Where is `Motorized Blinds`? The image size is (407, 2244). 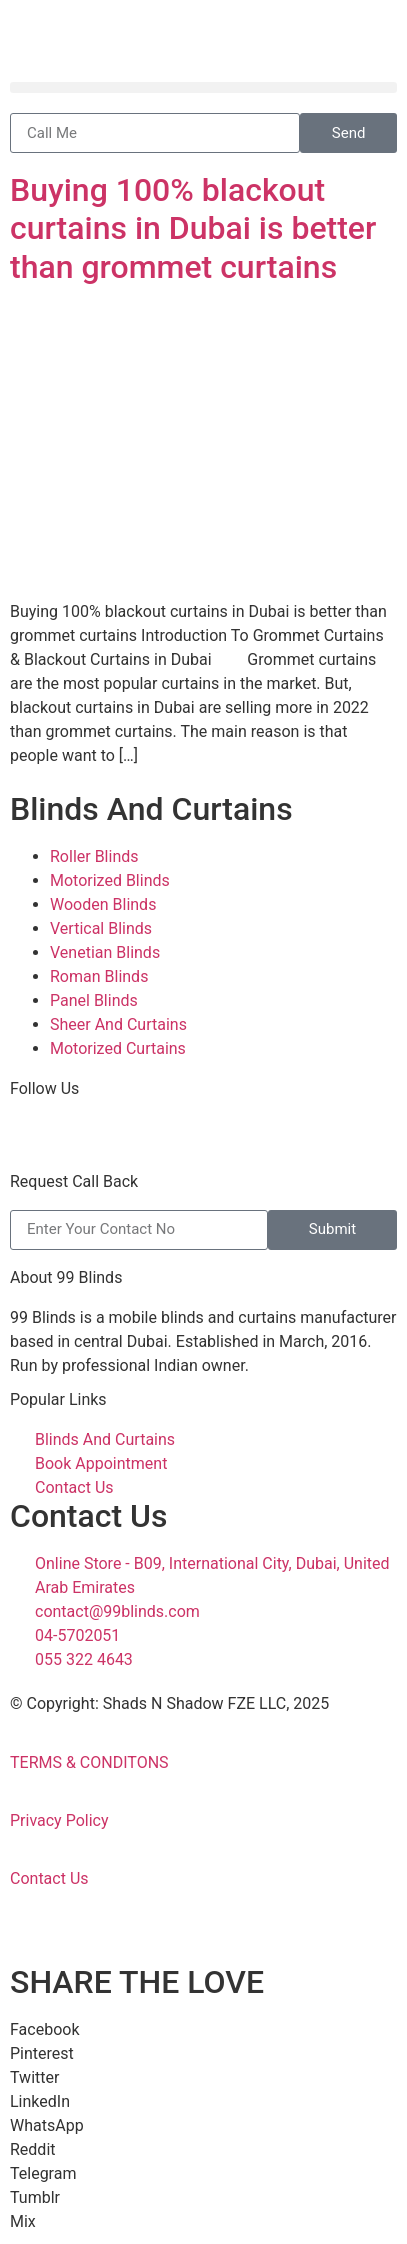
Motorized Blinds is located at coordinates (110, 880).